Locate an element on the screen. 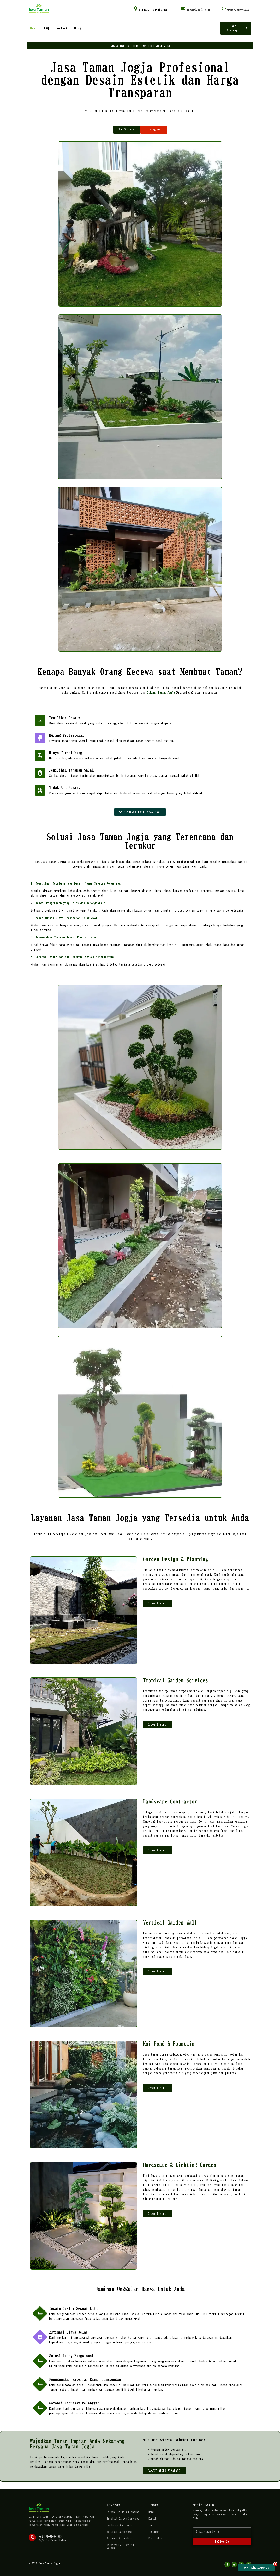 This screenshot has width=280, height=2576. Contact is located at coordinates (62, 28).